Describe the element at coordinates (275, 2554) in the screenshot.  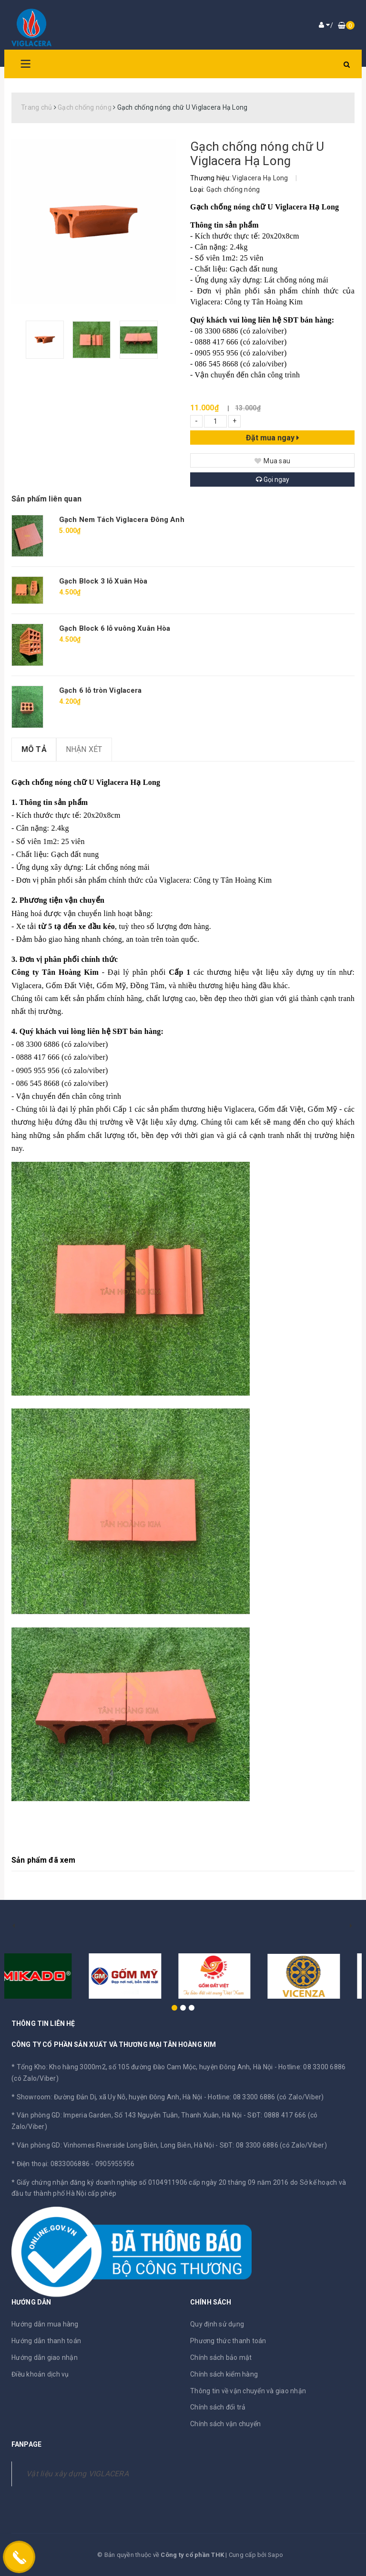
I see `Sapo` at that location.